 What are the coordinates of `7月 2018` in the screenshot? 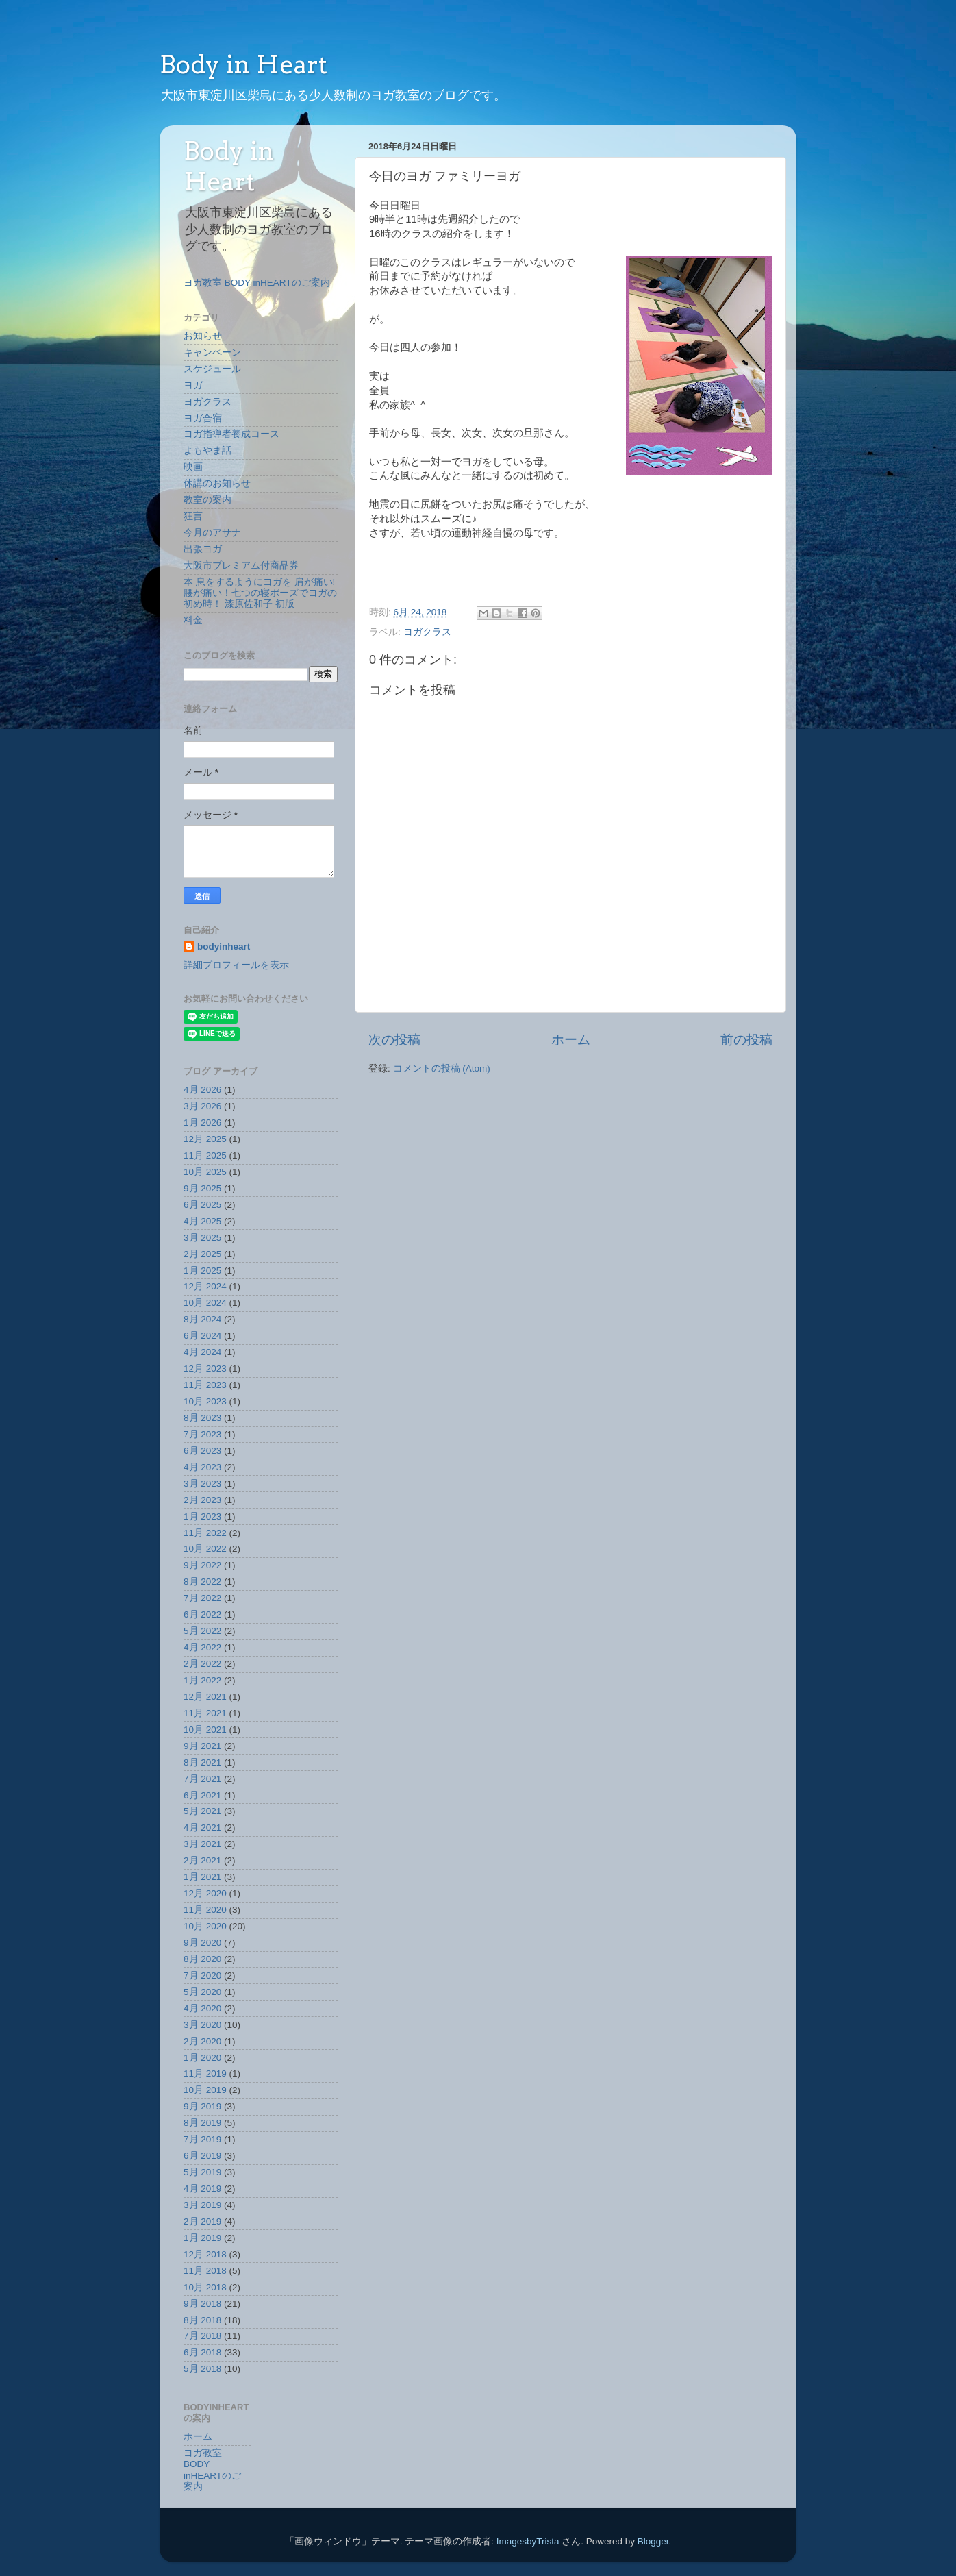 It's located at (202, 2336).